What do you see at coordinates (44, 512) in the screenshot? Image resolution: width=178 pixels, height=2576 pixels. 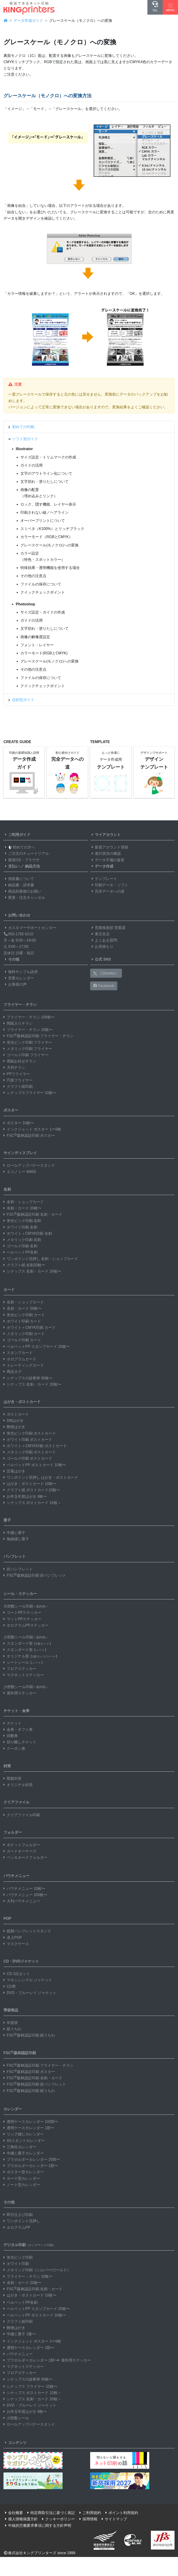 I see `印刷されない線／ヘアライン` at bounding box center [44, 512].